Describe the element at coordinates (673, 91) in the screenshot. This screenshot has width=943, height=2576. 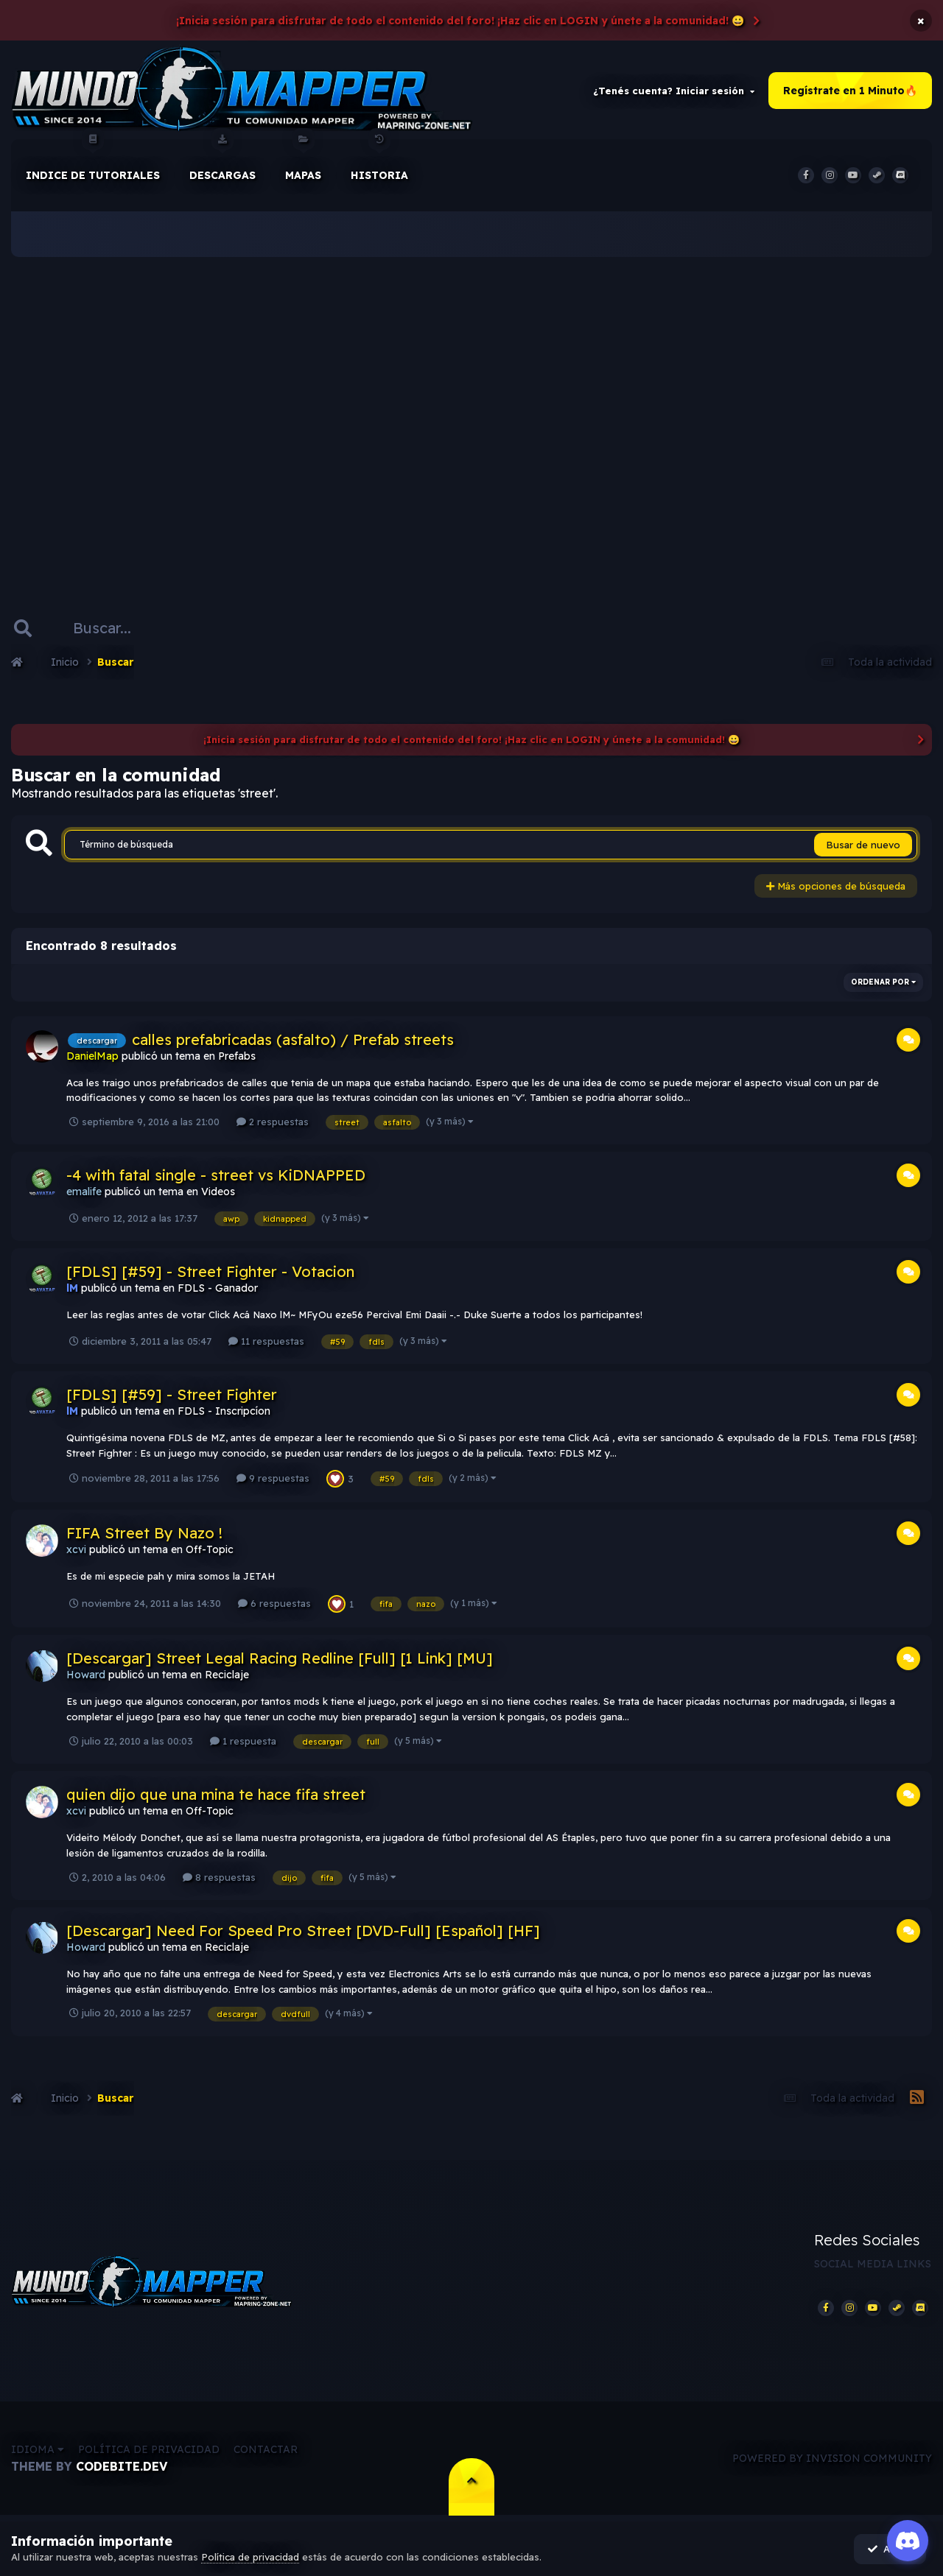
I see `¿Tenés cuenta? Iniciar sesión` at that location.